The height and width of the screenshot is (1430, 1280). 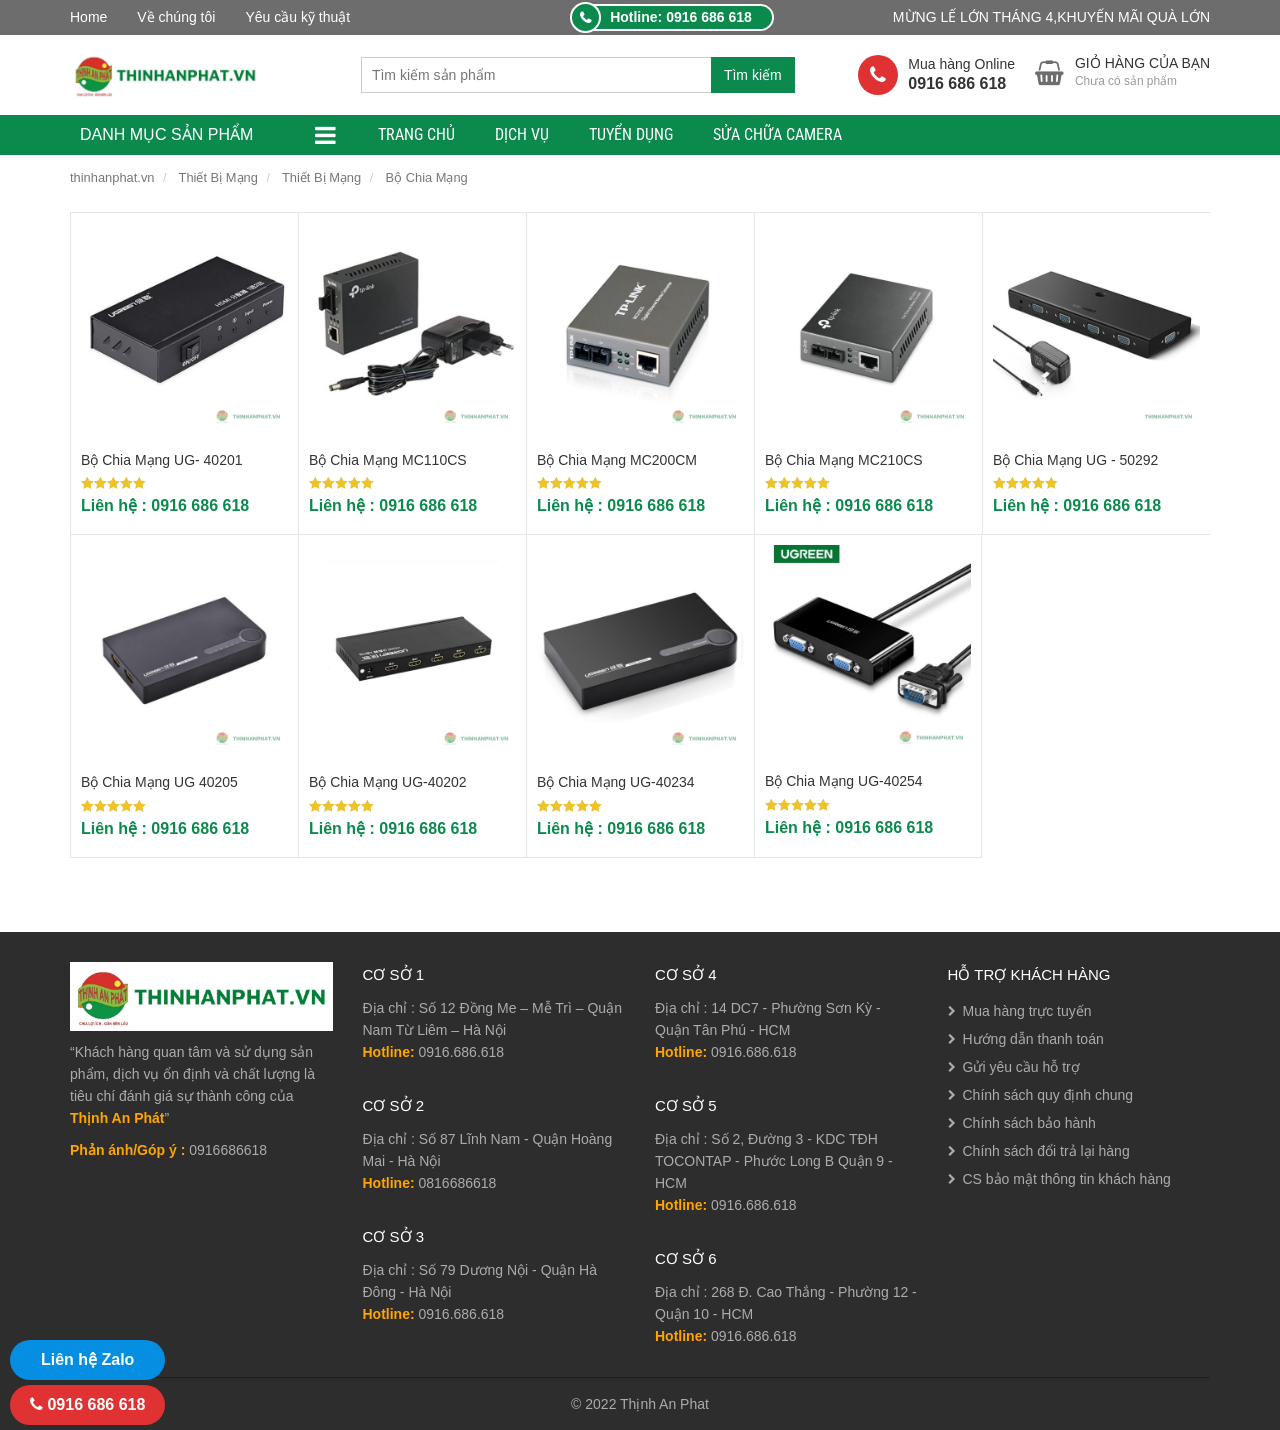 What do you see at coordinates (536, 75) in the screenshot?
I see `[combobox]` at bounding box center [536, 75].